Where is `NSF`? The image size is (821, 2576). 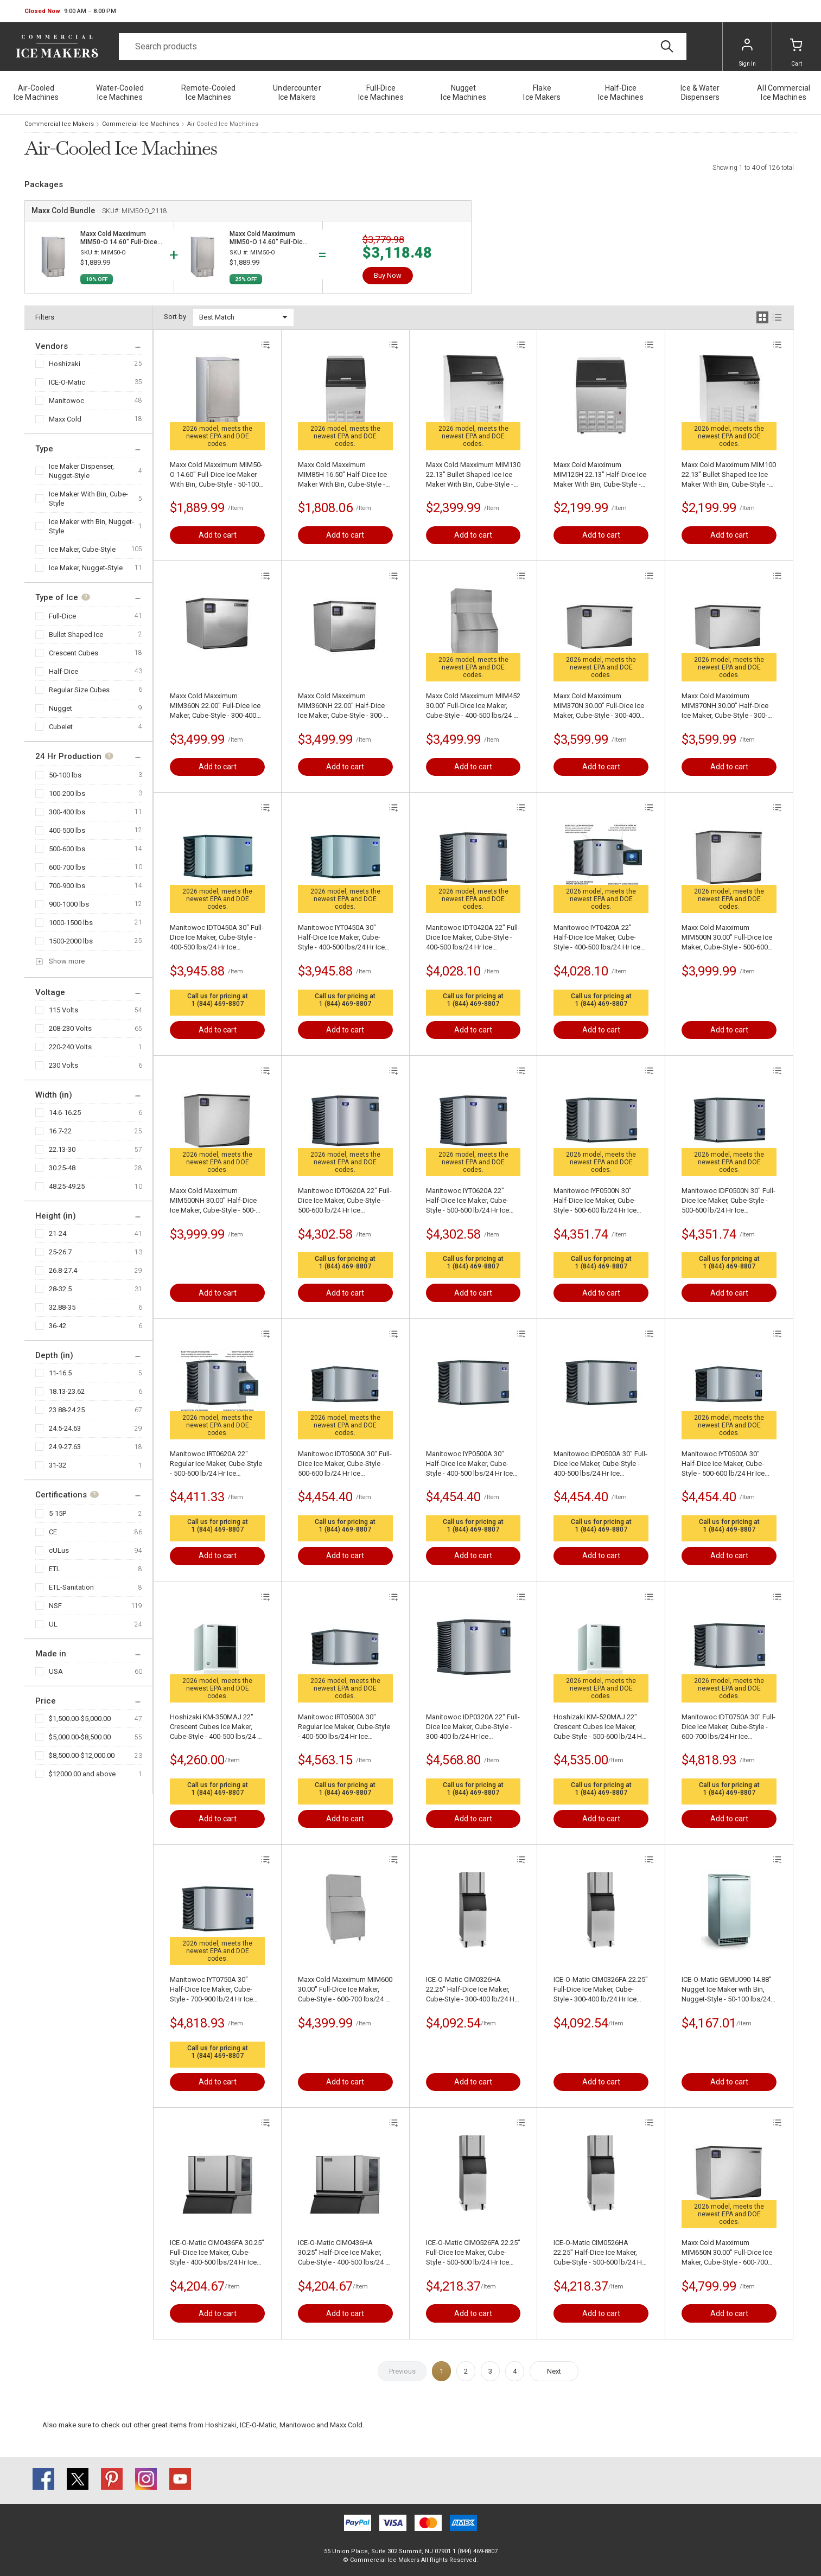
NSF is located at coordinates (55, 1606).